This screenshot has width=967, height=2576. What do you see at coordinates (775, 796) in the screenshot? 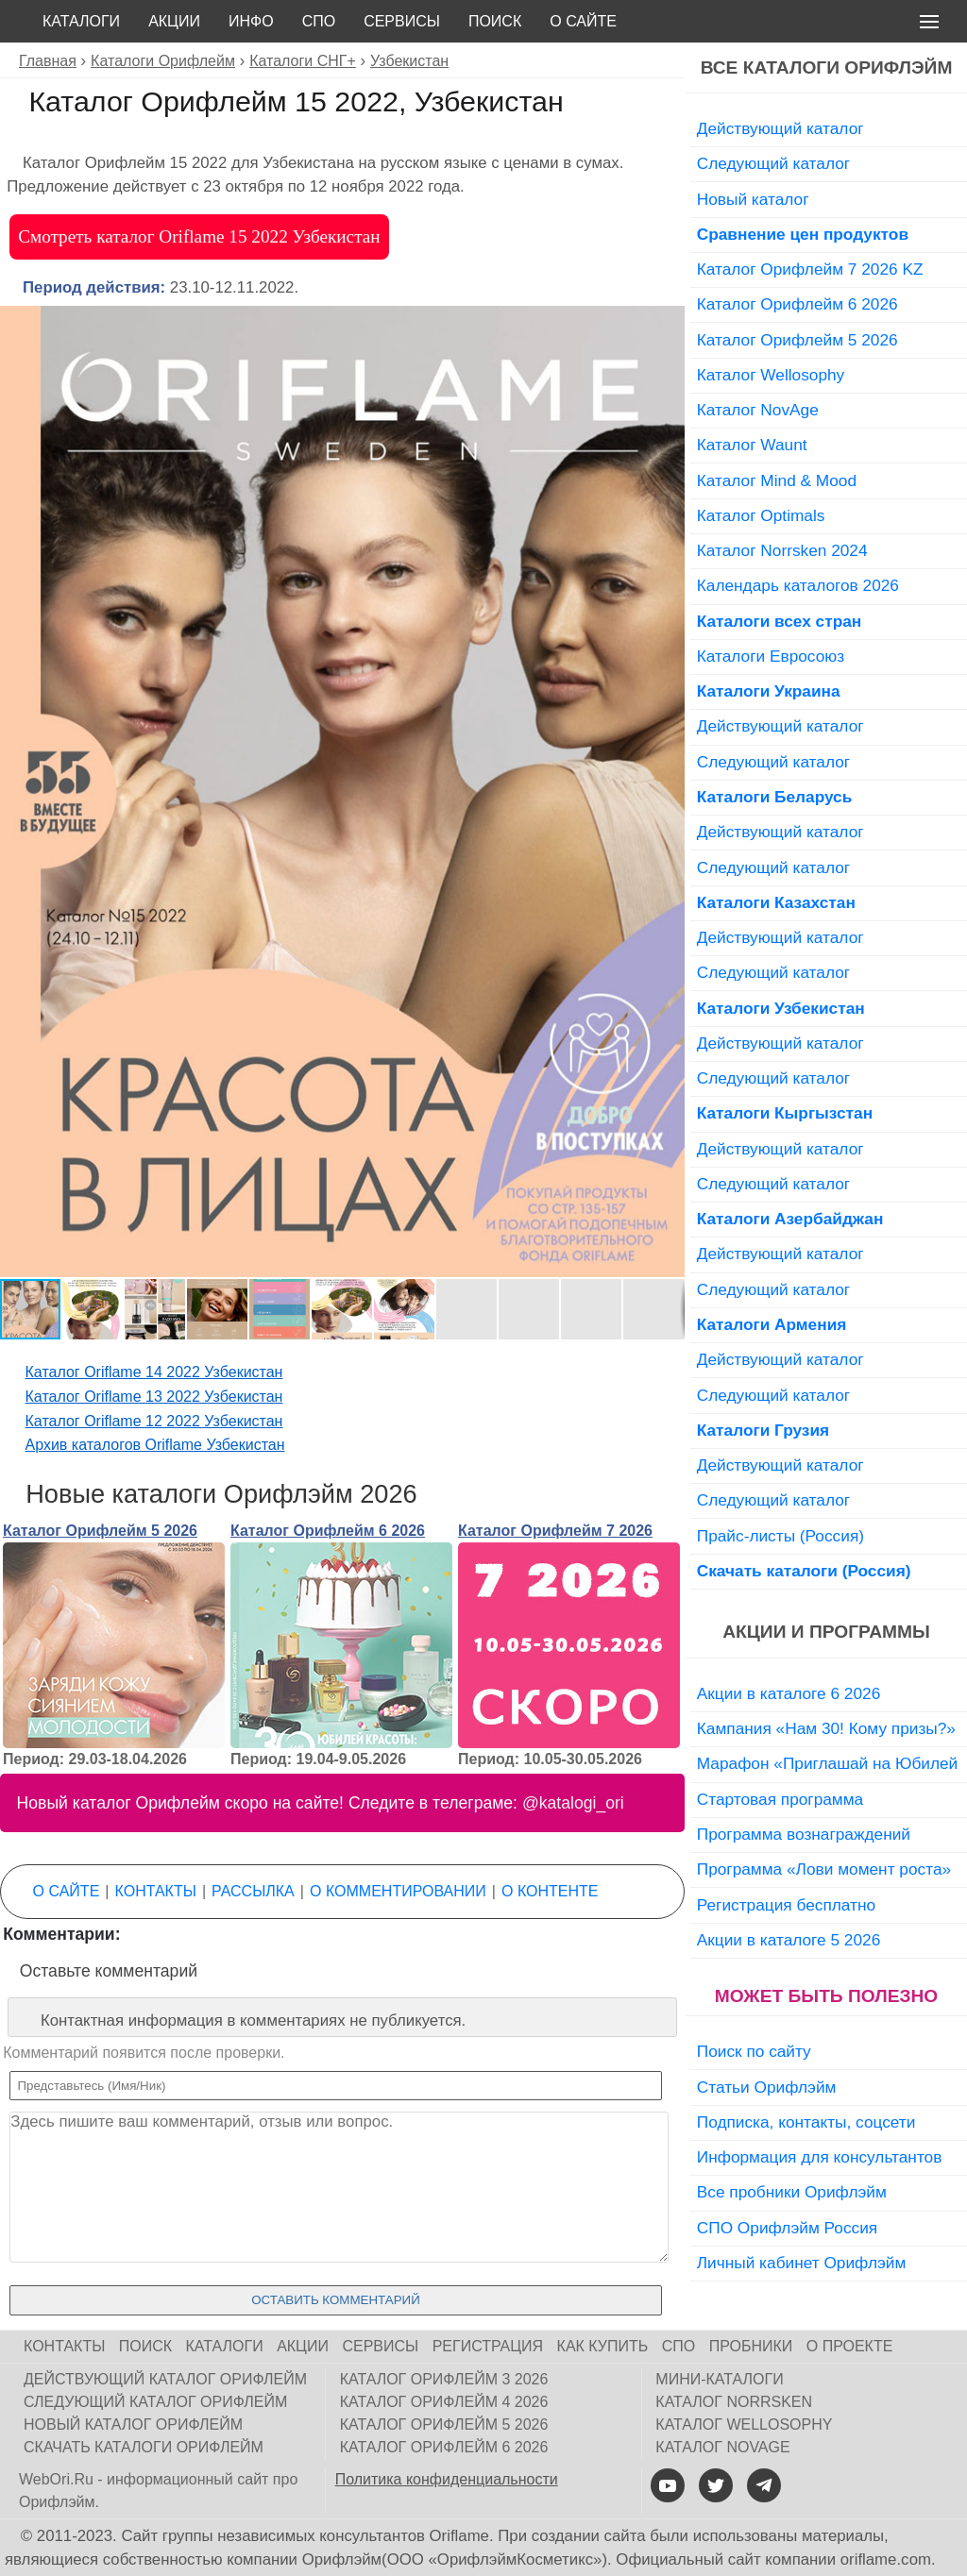
I see `Каталоги Беларусь` at bounding box center [775, 796].